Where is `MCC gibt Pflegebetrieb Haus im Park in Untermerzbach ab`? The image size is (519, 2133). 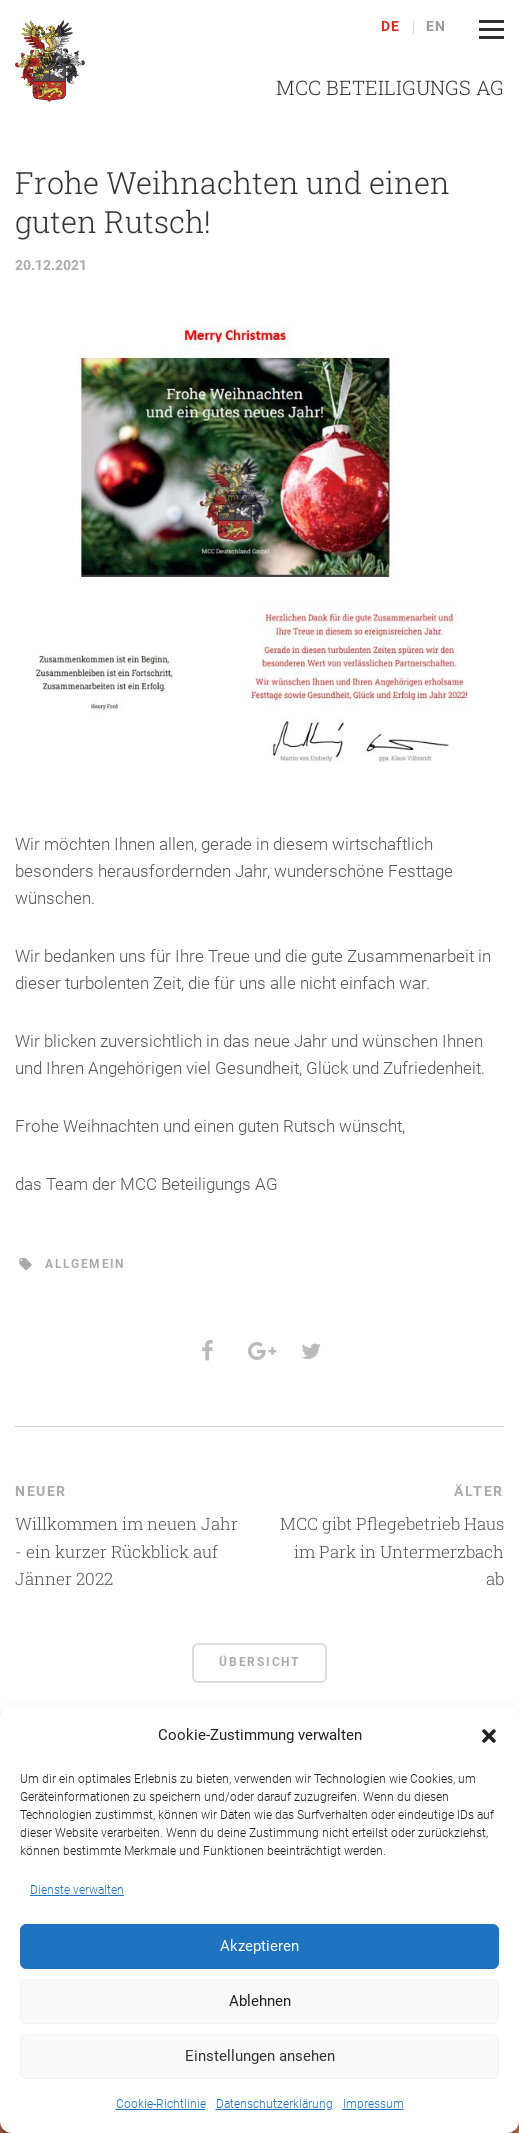 MCC gibt Pflegebetrieb Haus im Park in Untermerzbach ab is located at coordinates (392, 1550).